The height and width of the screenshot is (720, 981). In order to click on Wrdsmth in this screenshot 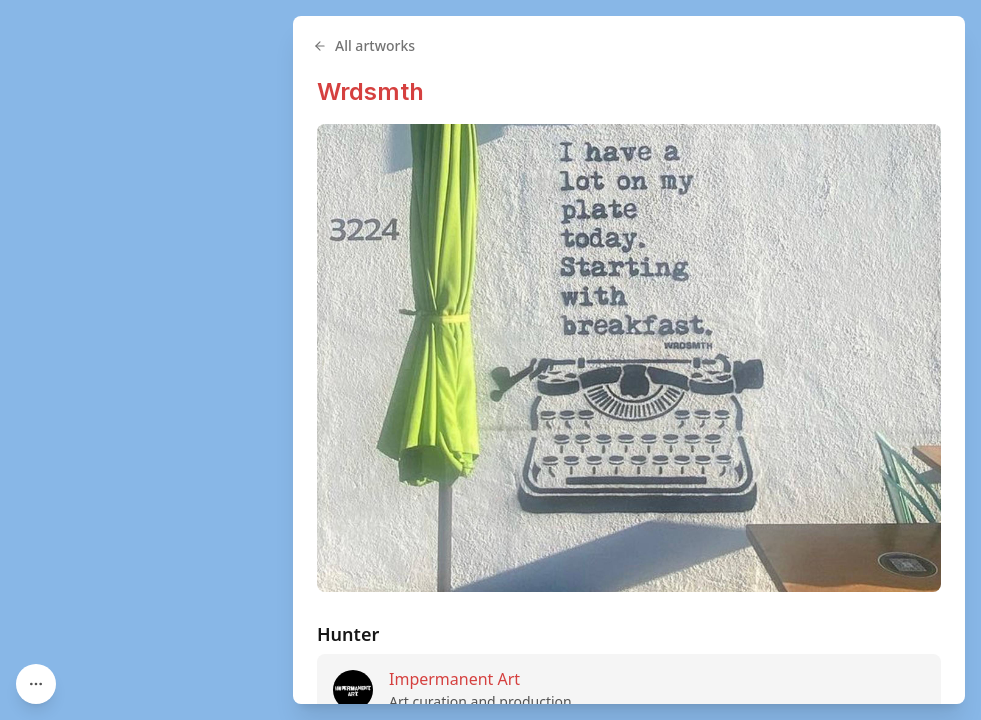, I will do `click(370, 91)`.